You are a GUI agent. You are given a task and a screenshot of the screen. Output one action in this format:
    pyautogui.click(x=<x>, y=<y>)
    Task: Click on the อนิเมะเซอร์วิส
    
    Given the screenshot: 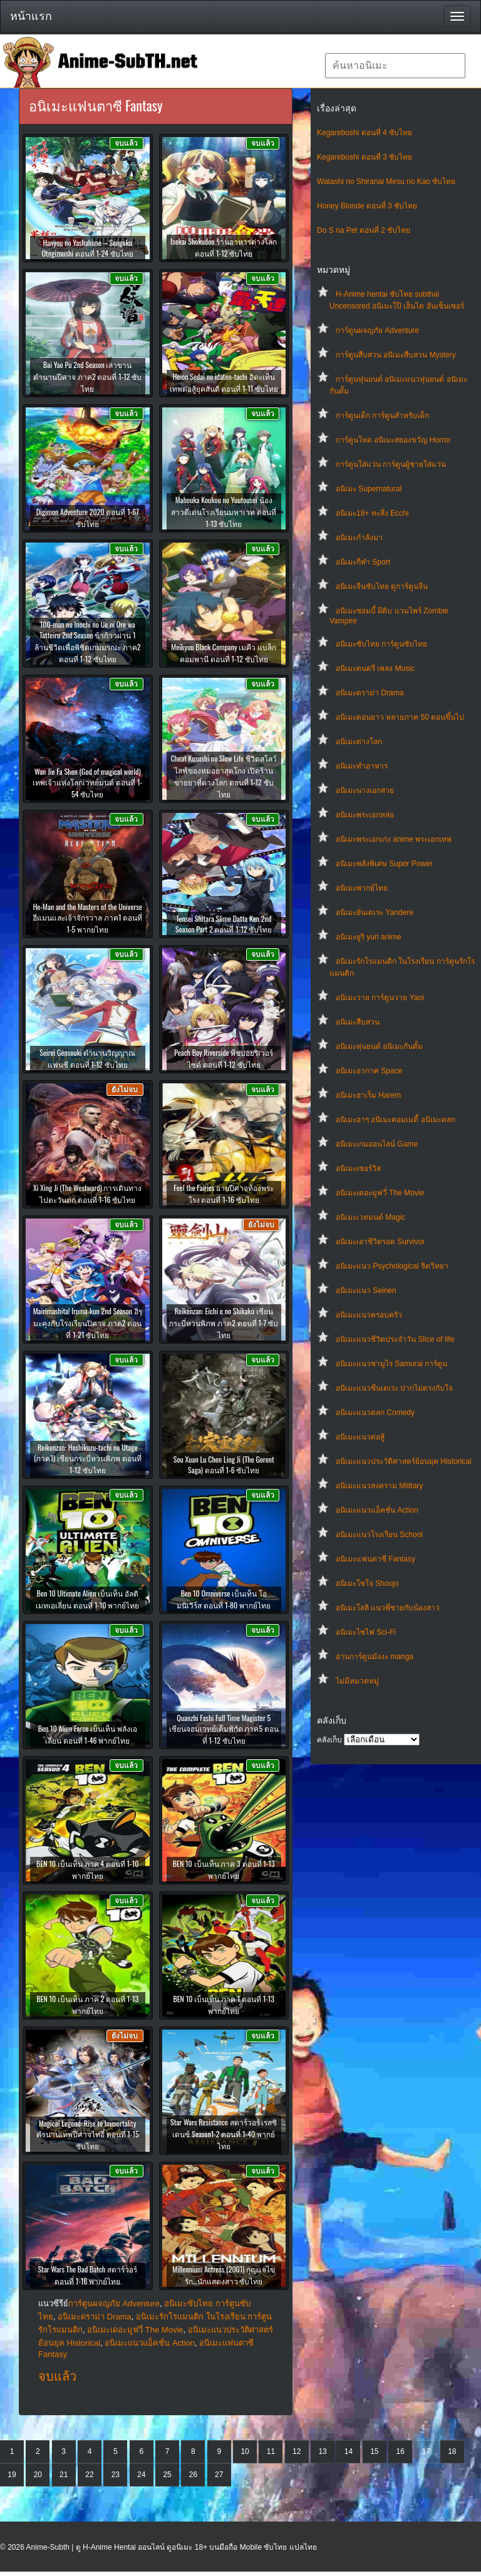 What is the action you would take?
    pyautogui.click(x=358, y=1168)
    